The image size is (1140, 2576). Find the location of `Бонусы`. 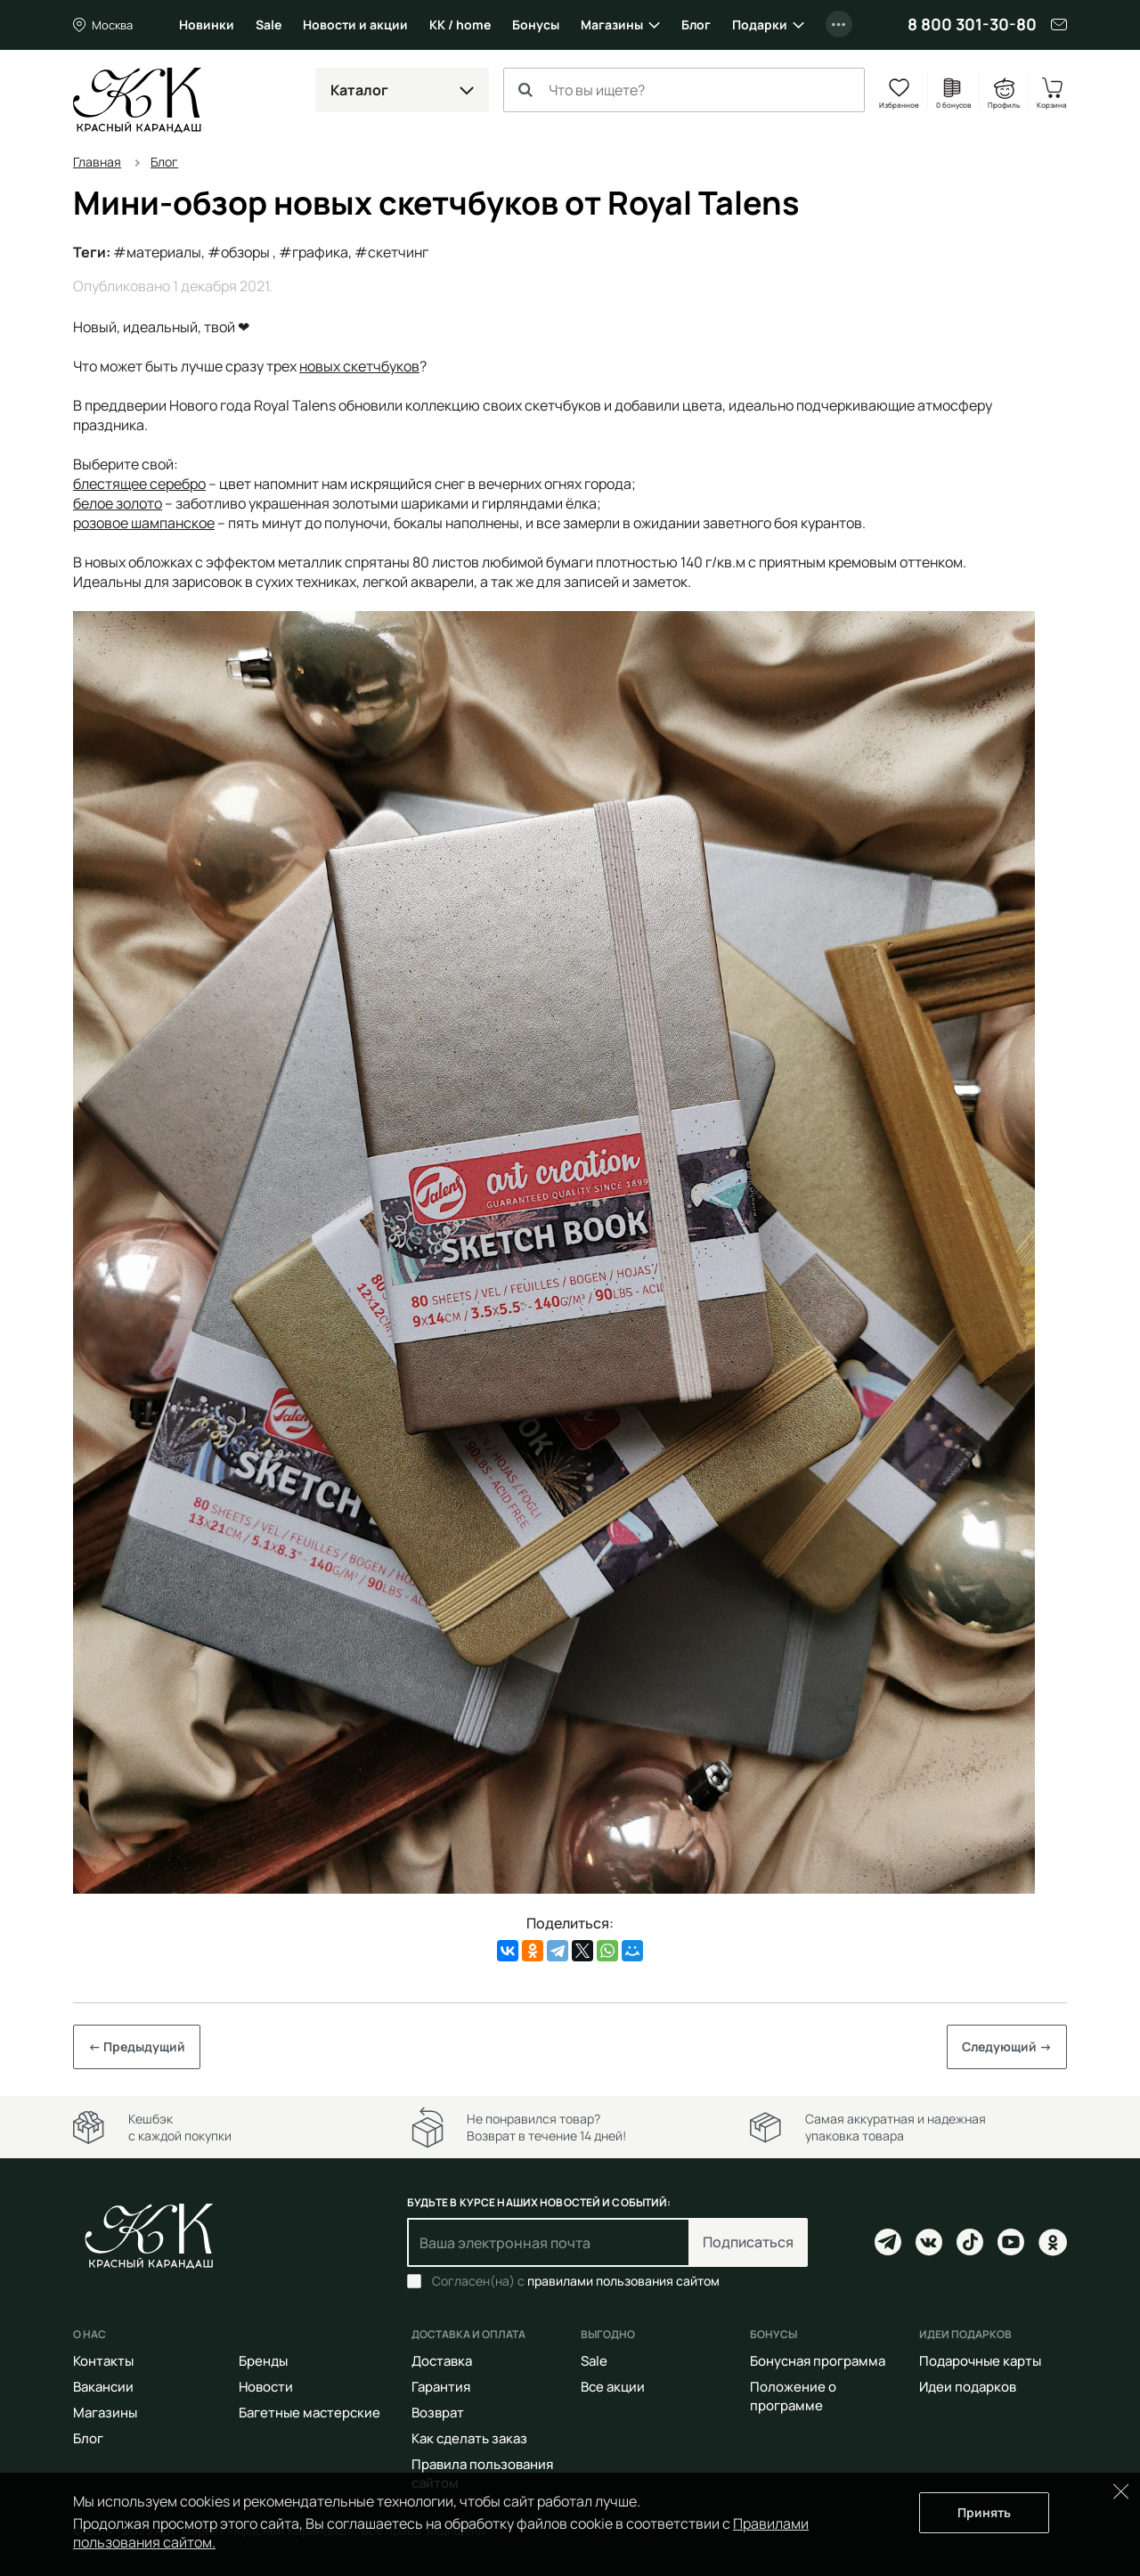

Бонусы is located at coordinates (535, 24).